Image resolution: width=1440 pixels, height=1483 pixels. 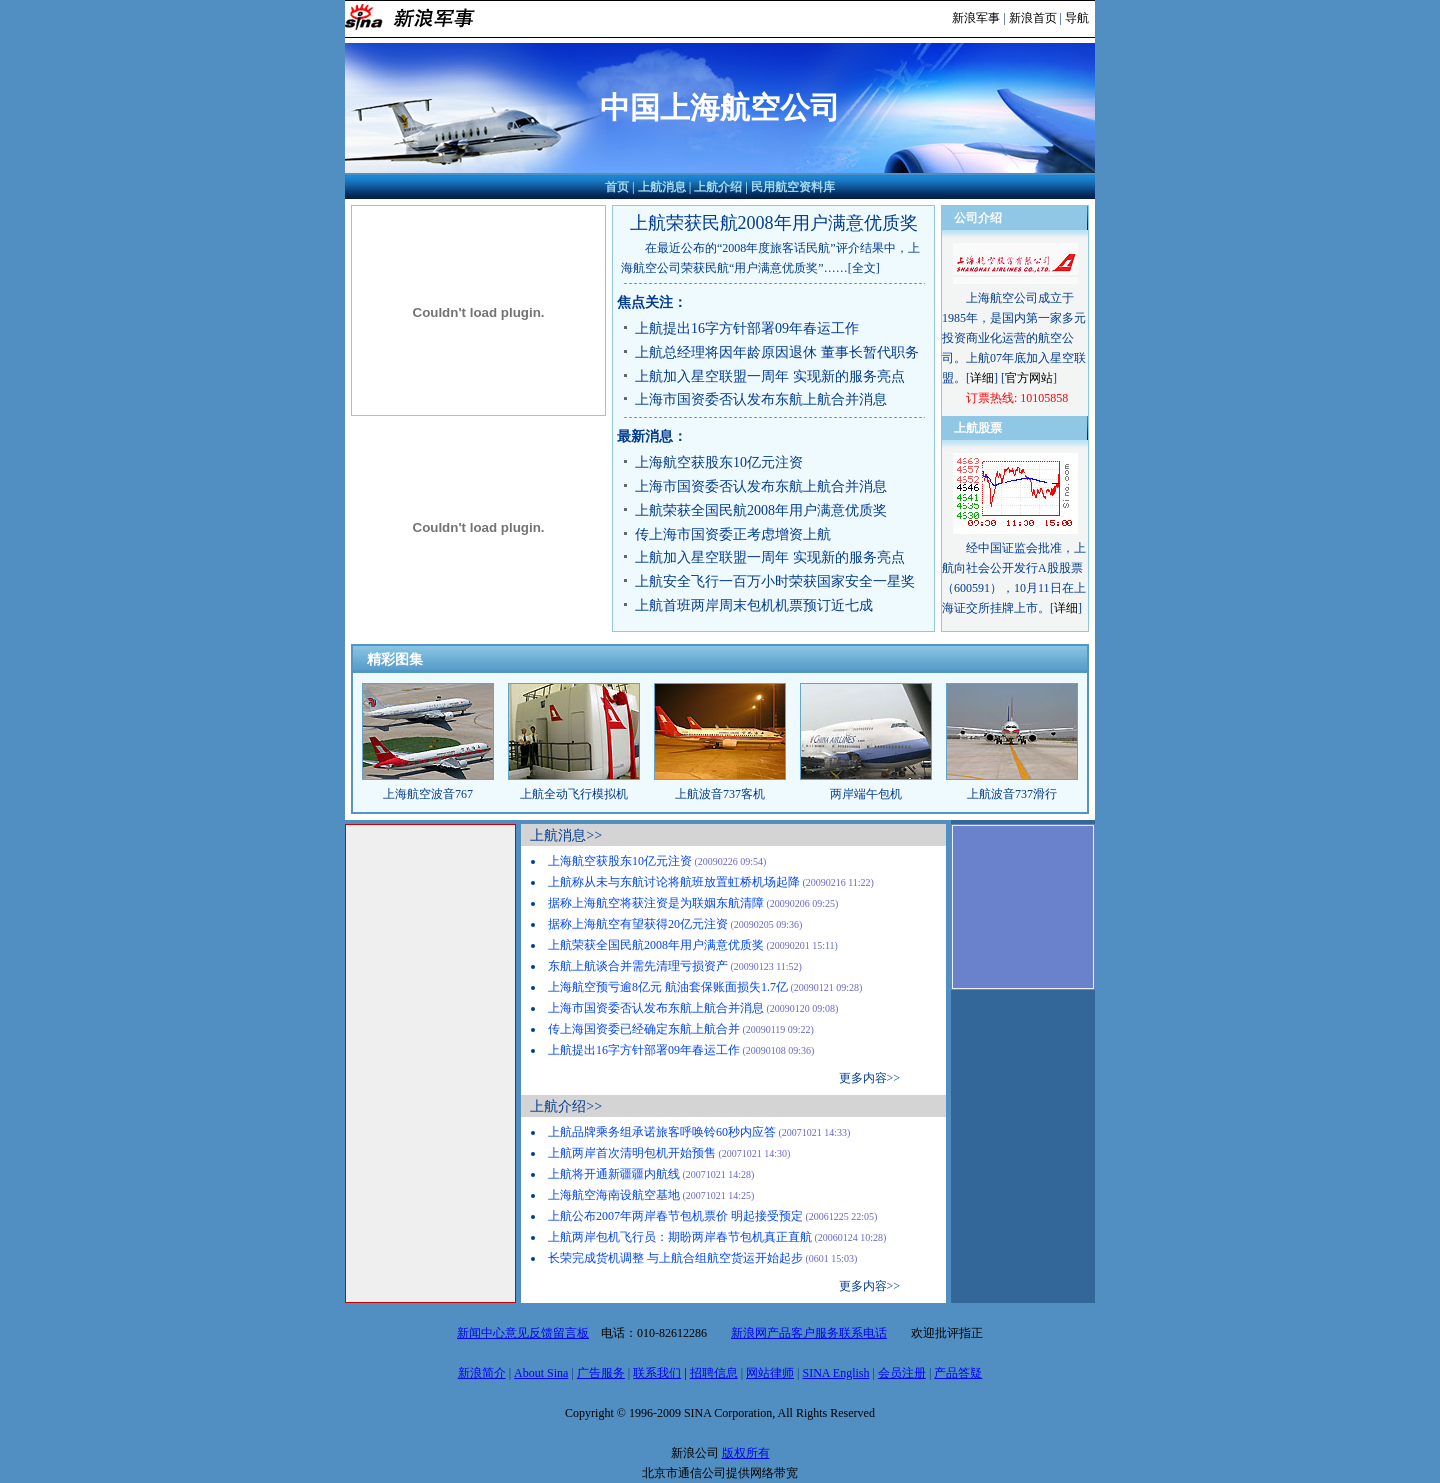 I want to click on 传上海市国资委正考虑增资上航, so click(x=733, y=534).